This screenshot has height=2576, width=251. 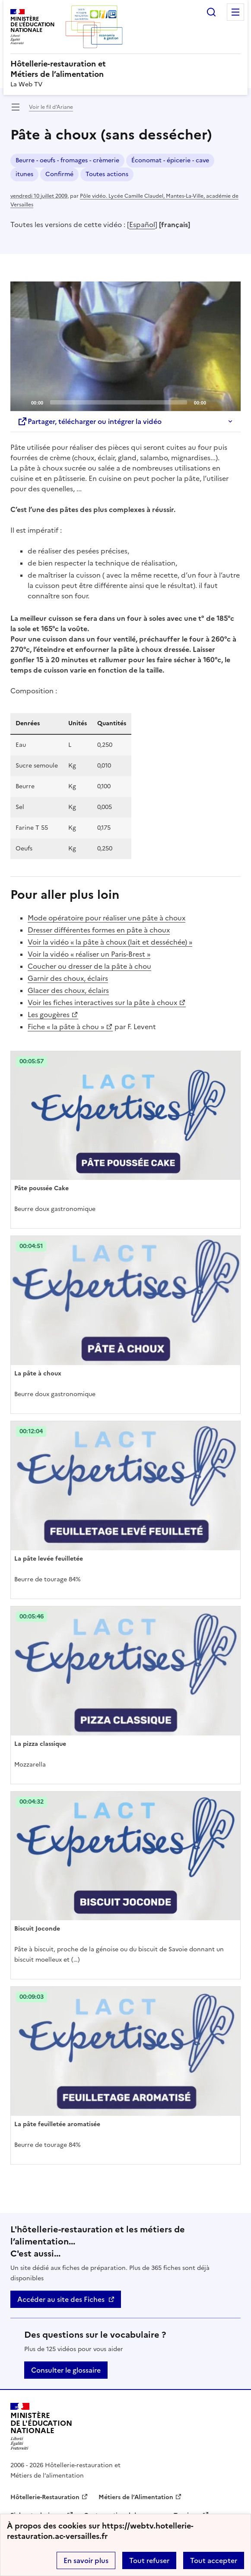 I want to click on Tout accepter, so click(x=213, y=2560).